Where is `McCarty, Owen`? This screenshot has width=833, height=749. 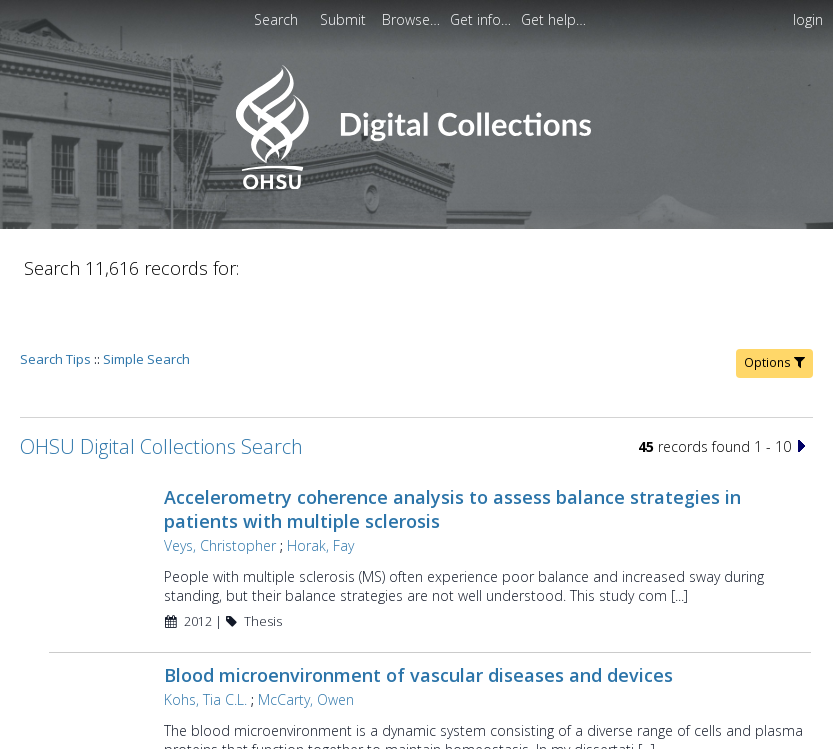 McCarty, Owen is located at coordinates (306, 642).